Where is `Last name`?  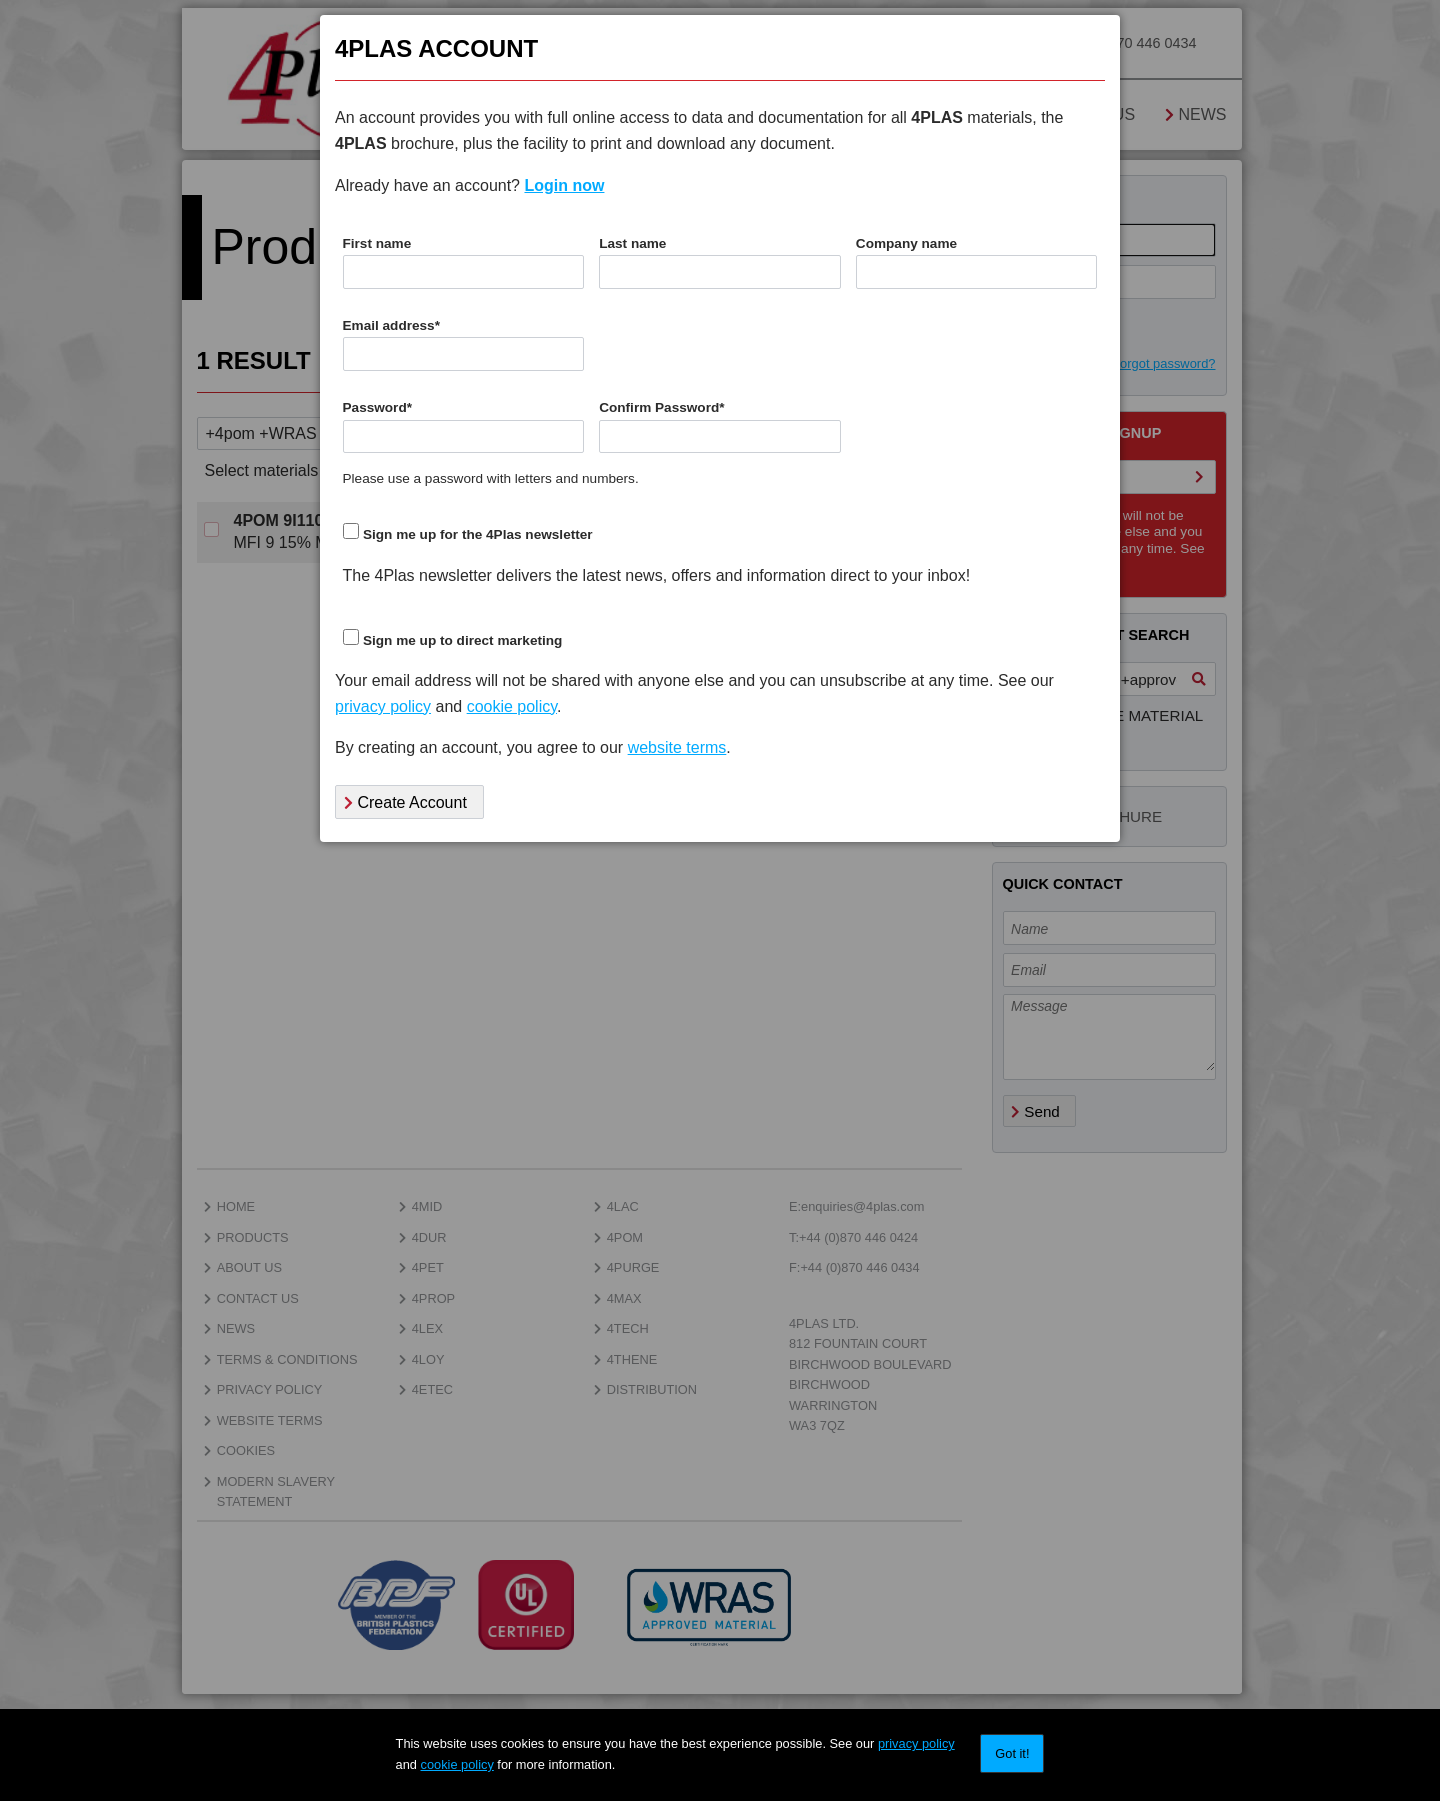 Last name is located at coordinates (632, 243).